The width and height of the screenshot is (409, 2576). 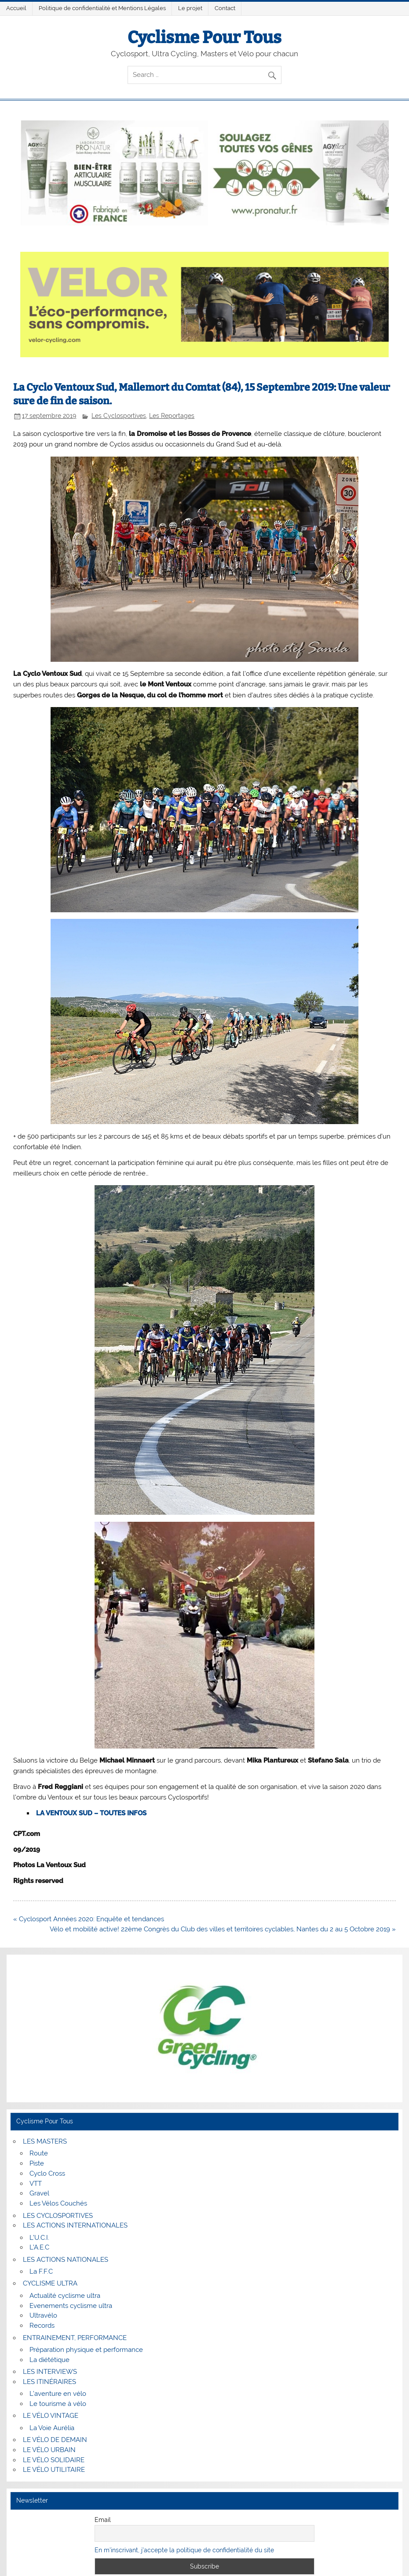 What do you see at coordinates (47, 2173) in the screenshot?
I see `Cyclo Cross` at bounding box center [47, 2173].